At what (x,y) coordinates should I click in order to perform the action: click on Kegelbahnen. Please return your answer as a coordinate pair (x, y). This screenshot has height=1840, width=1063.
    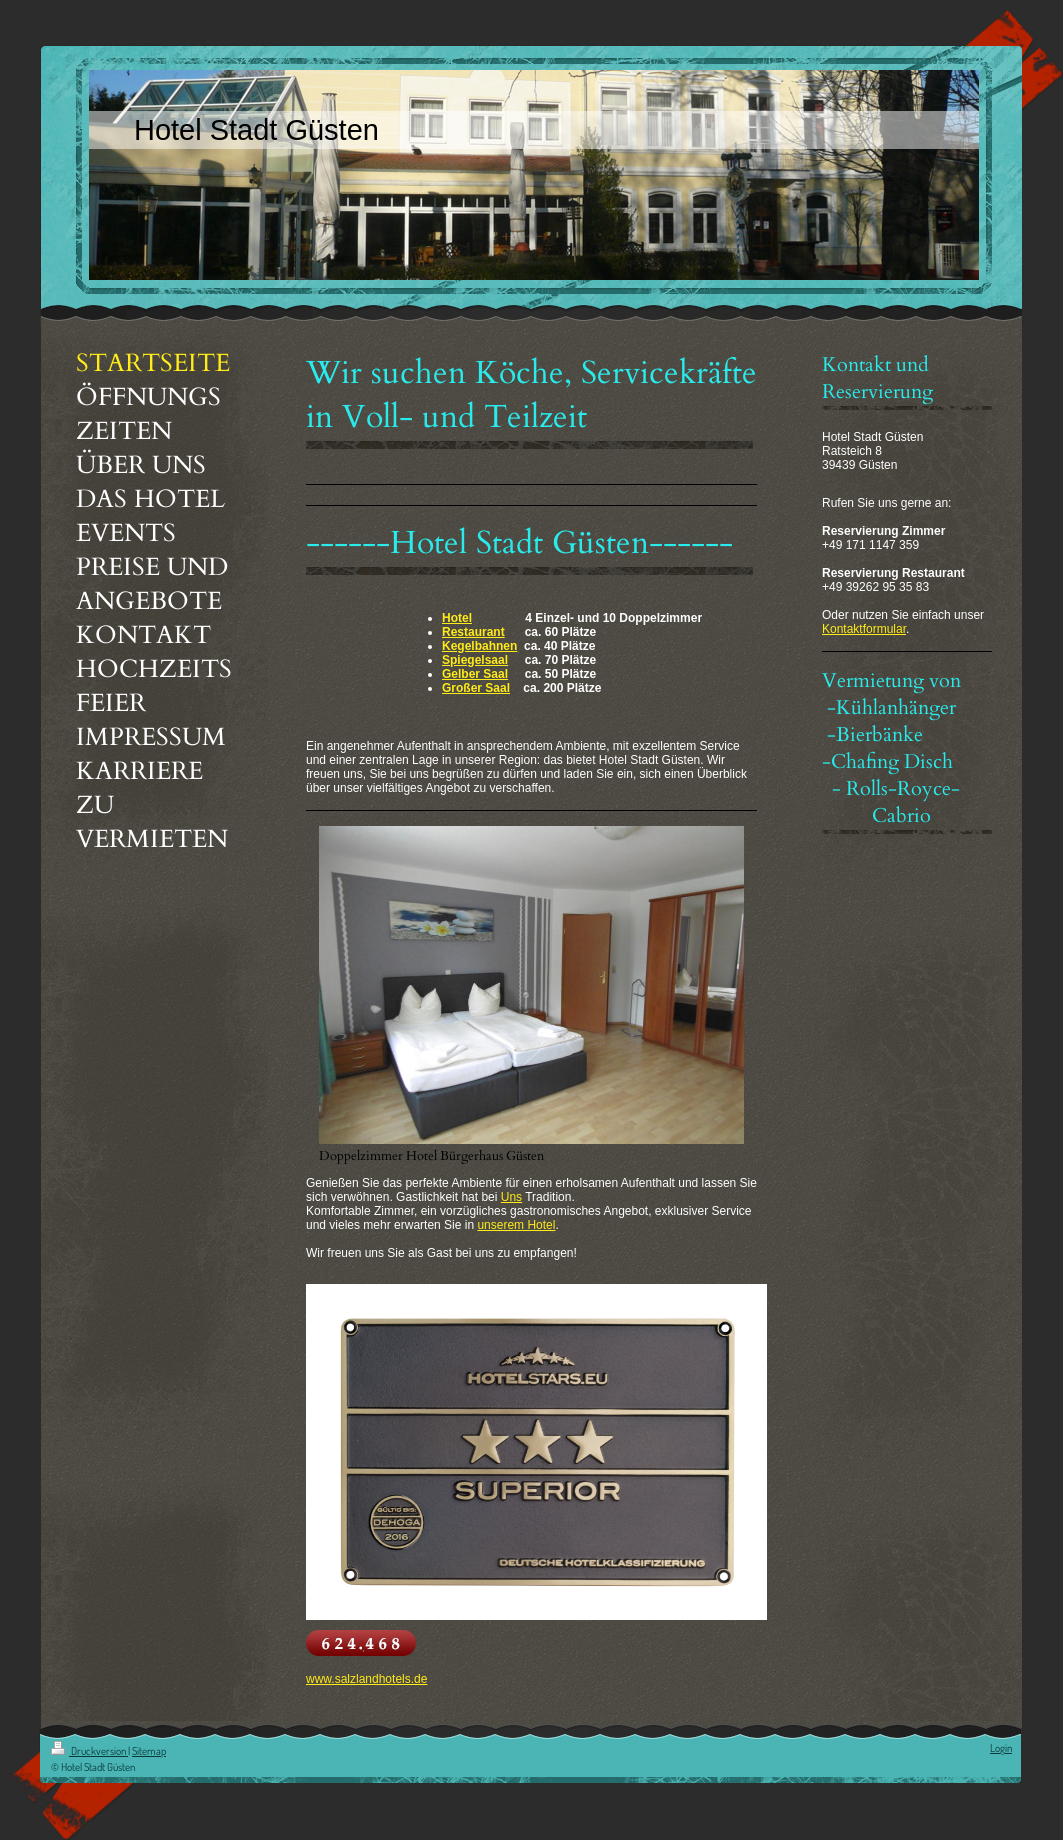
    Looking at the image, I should click on (479, 646).